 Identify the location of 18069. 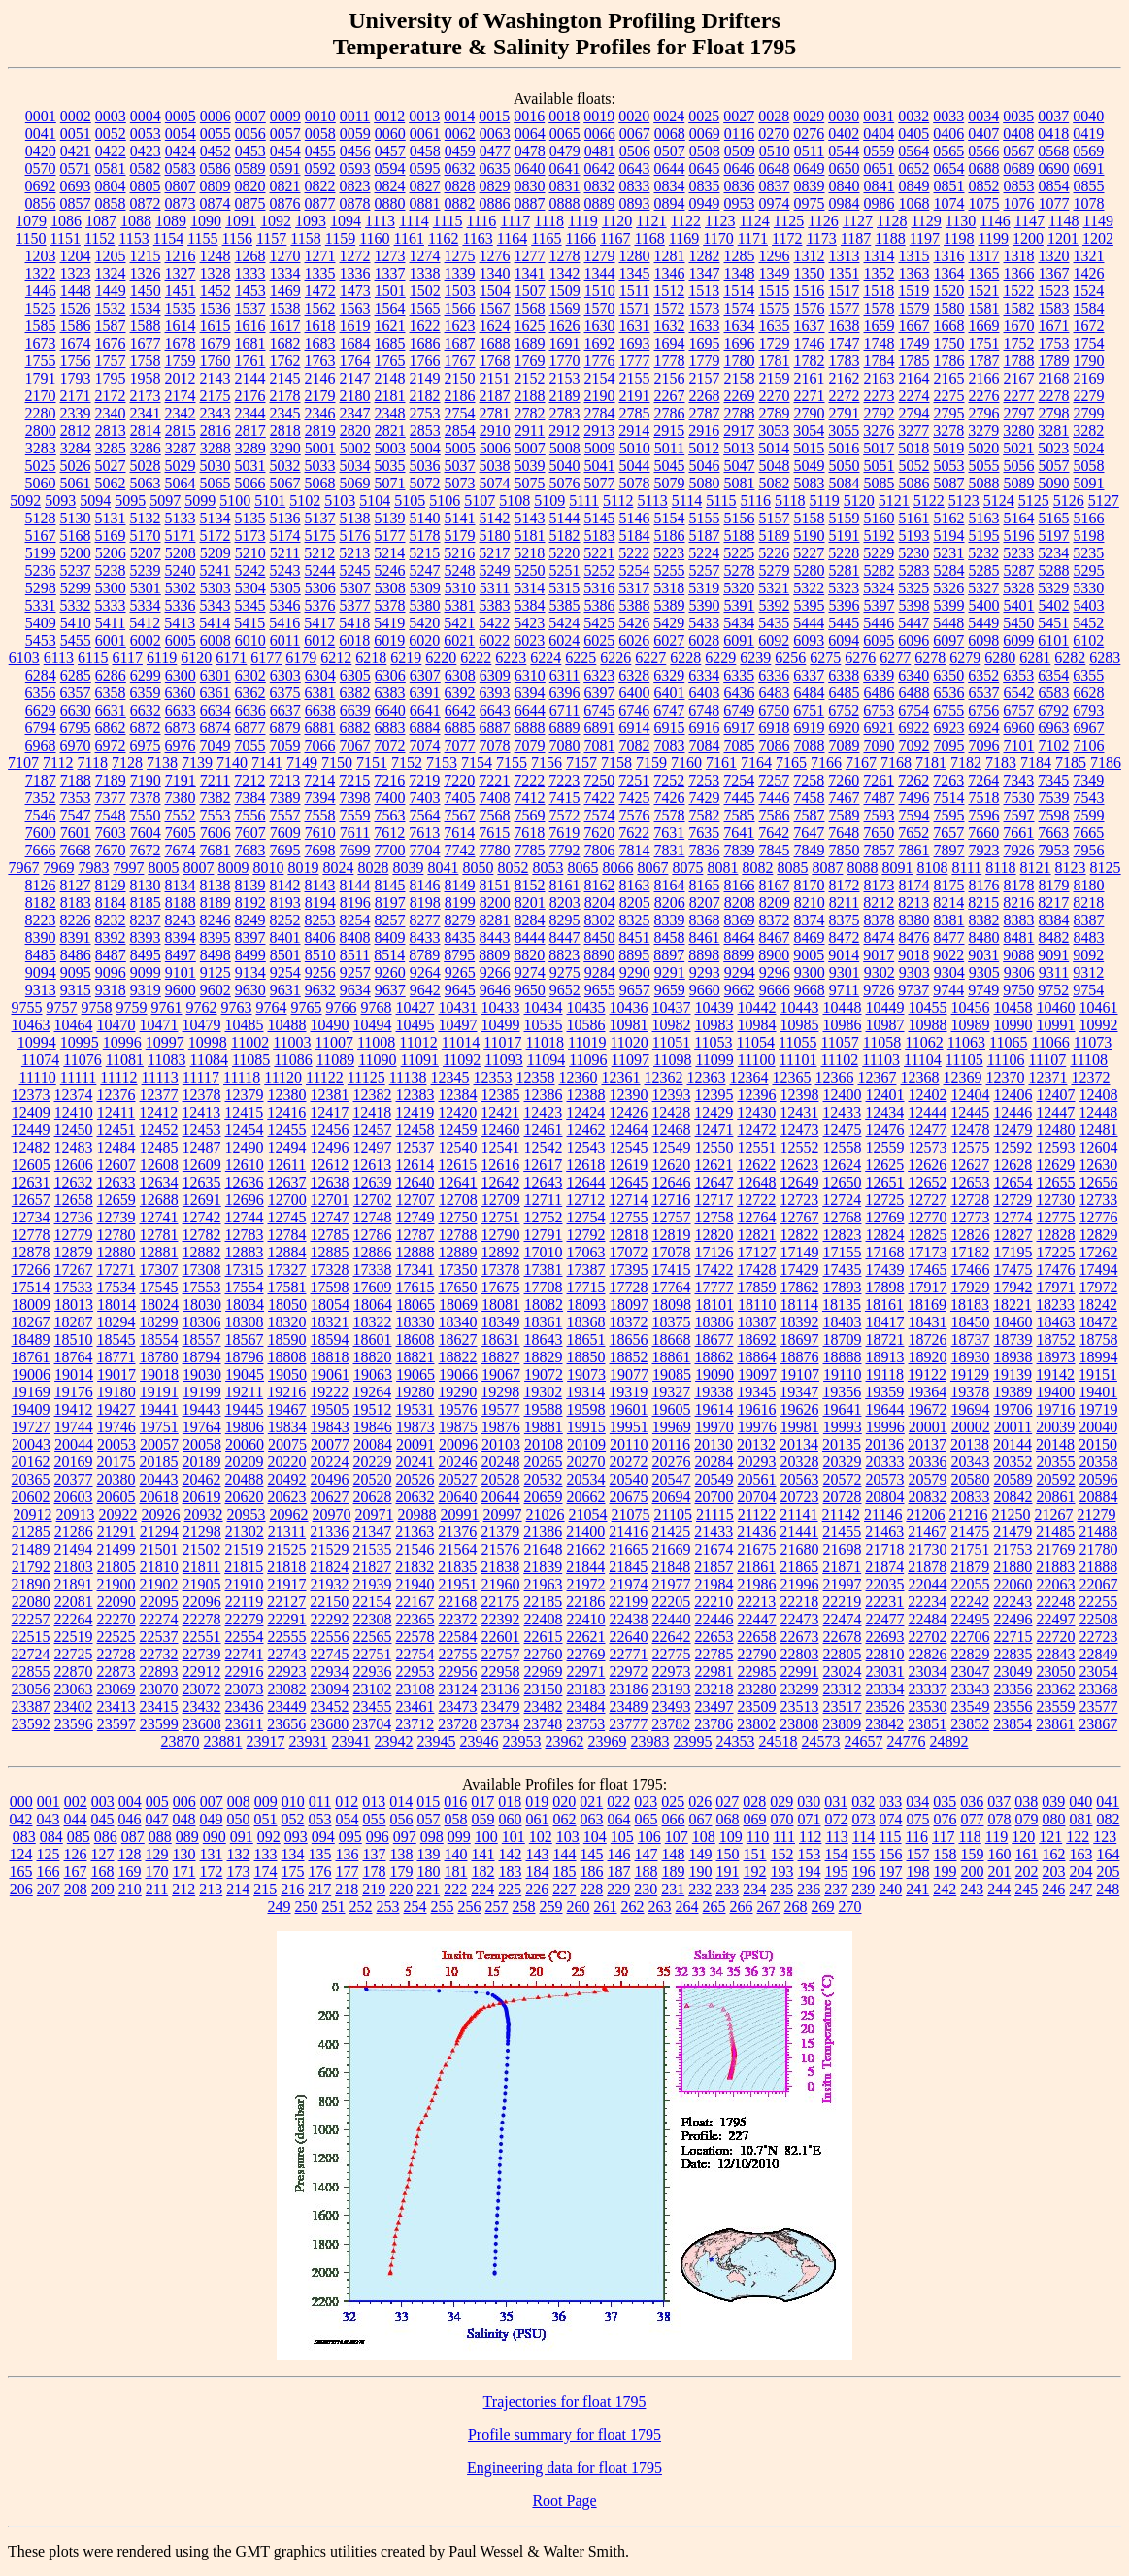
(458, 1304).